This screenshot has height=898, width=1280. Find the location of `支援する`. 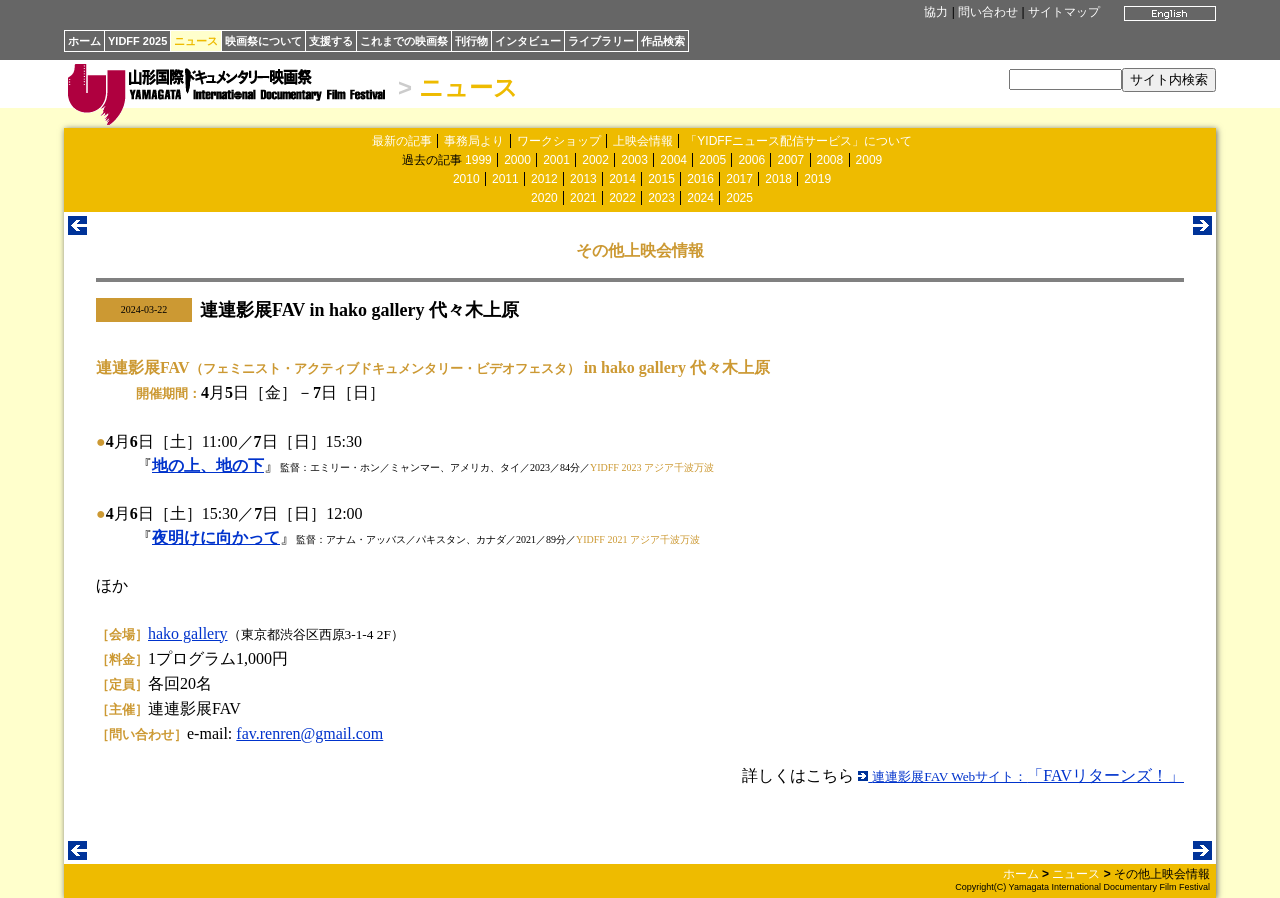

支援する is located at coordinates (331, 41).